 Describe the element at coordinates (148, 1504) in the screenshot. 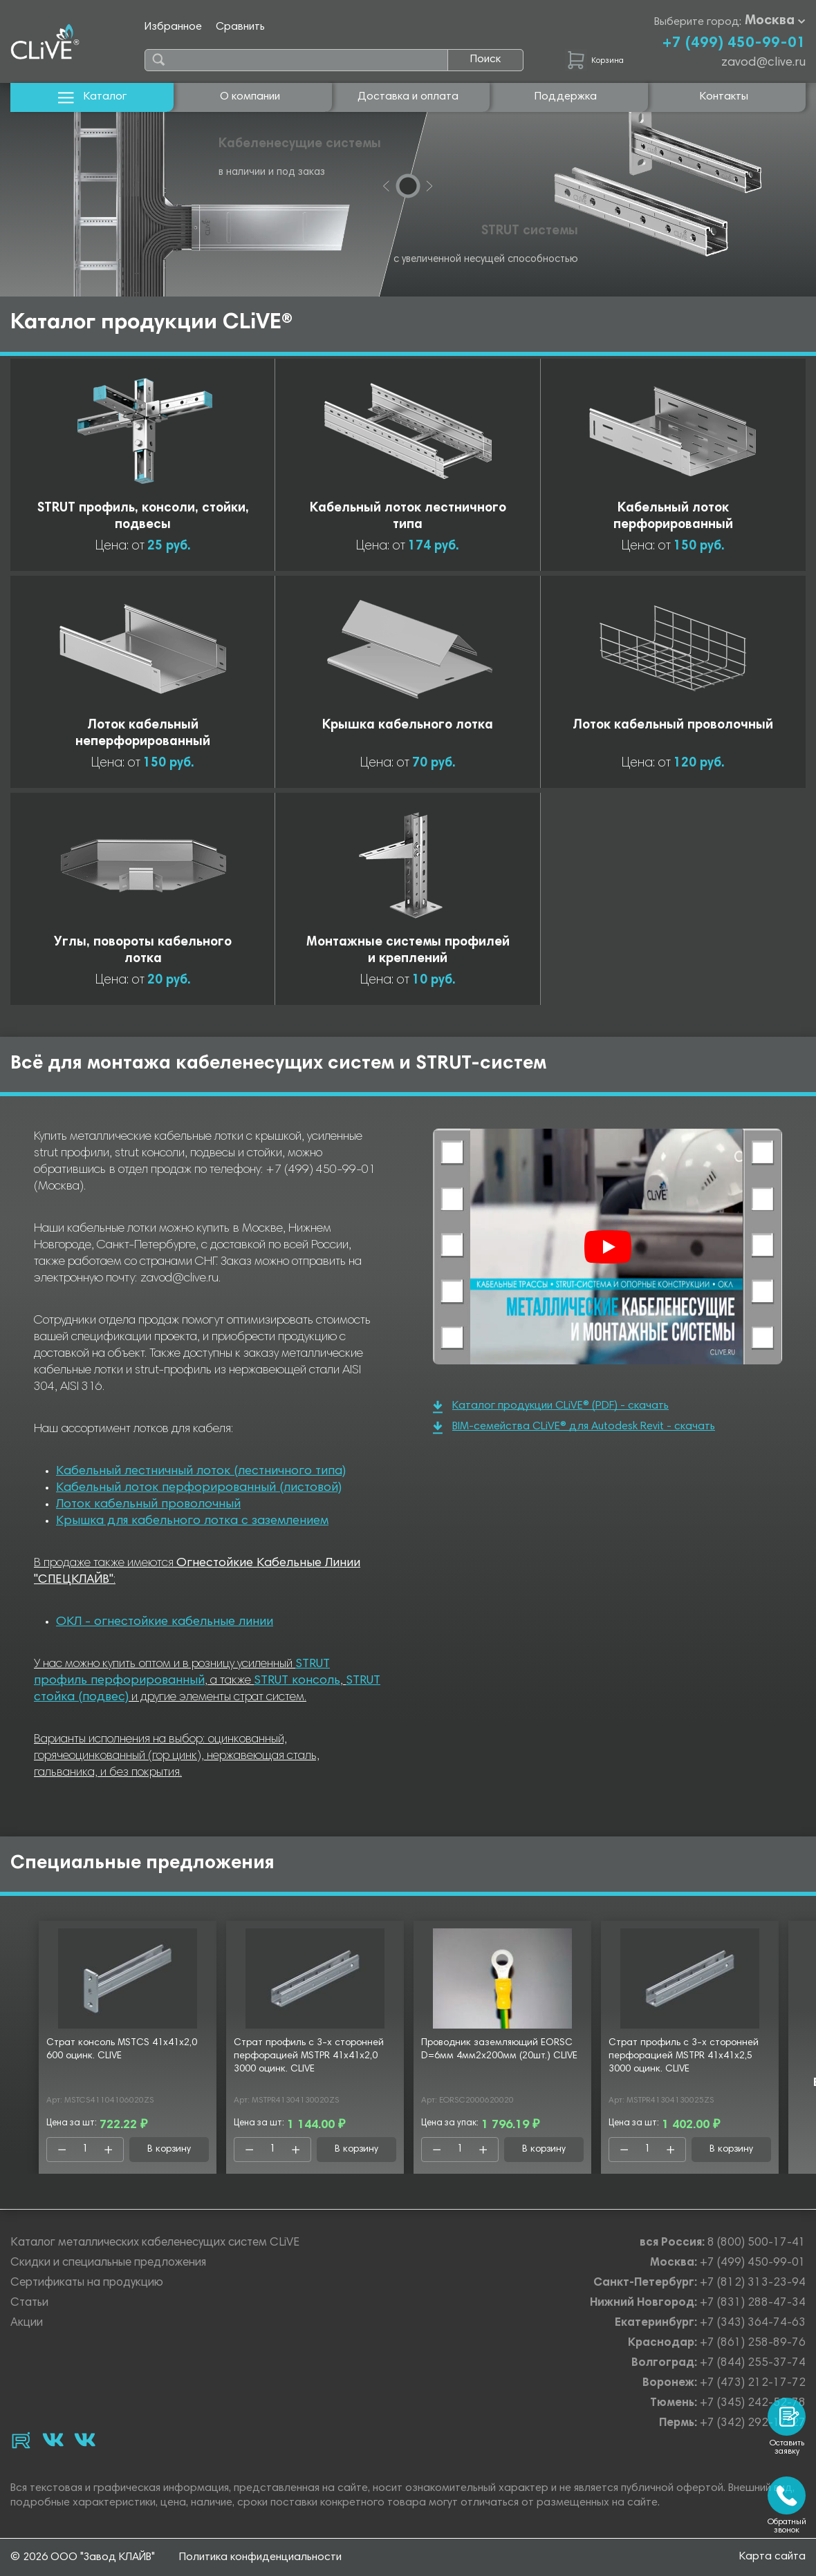

I see `Лоток кабельный проволочный` at that location.